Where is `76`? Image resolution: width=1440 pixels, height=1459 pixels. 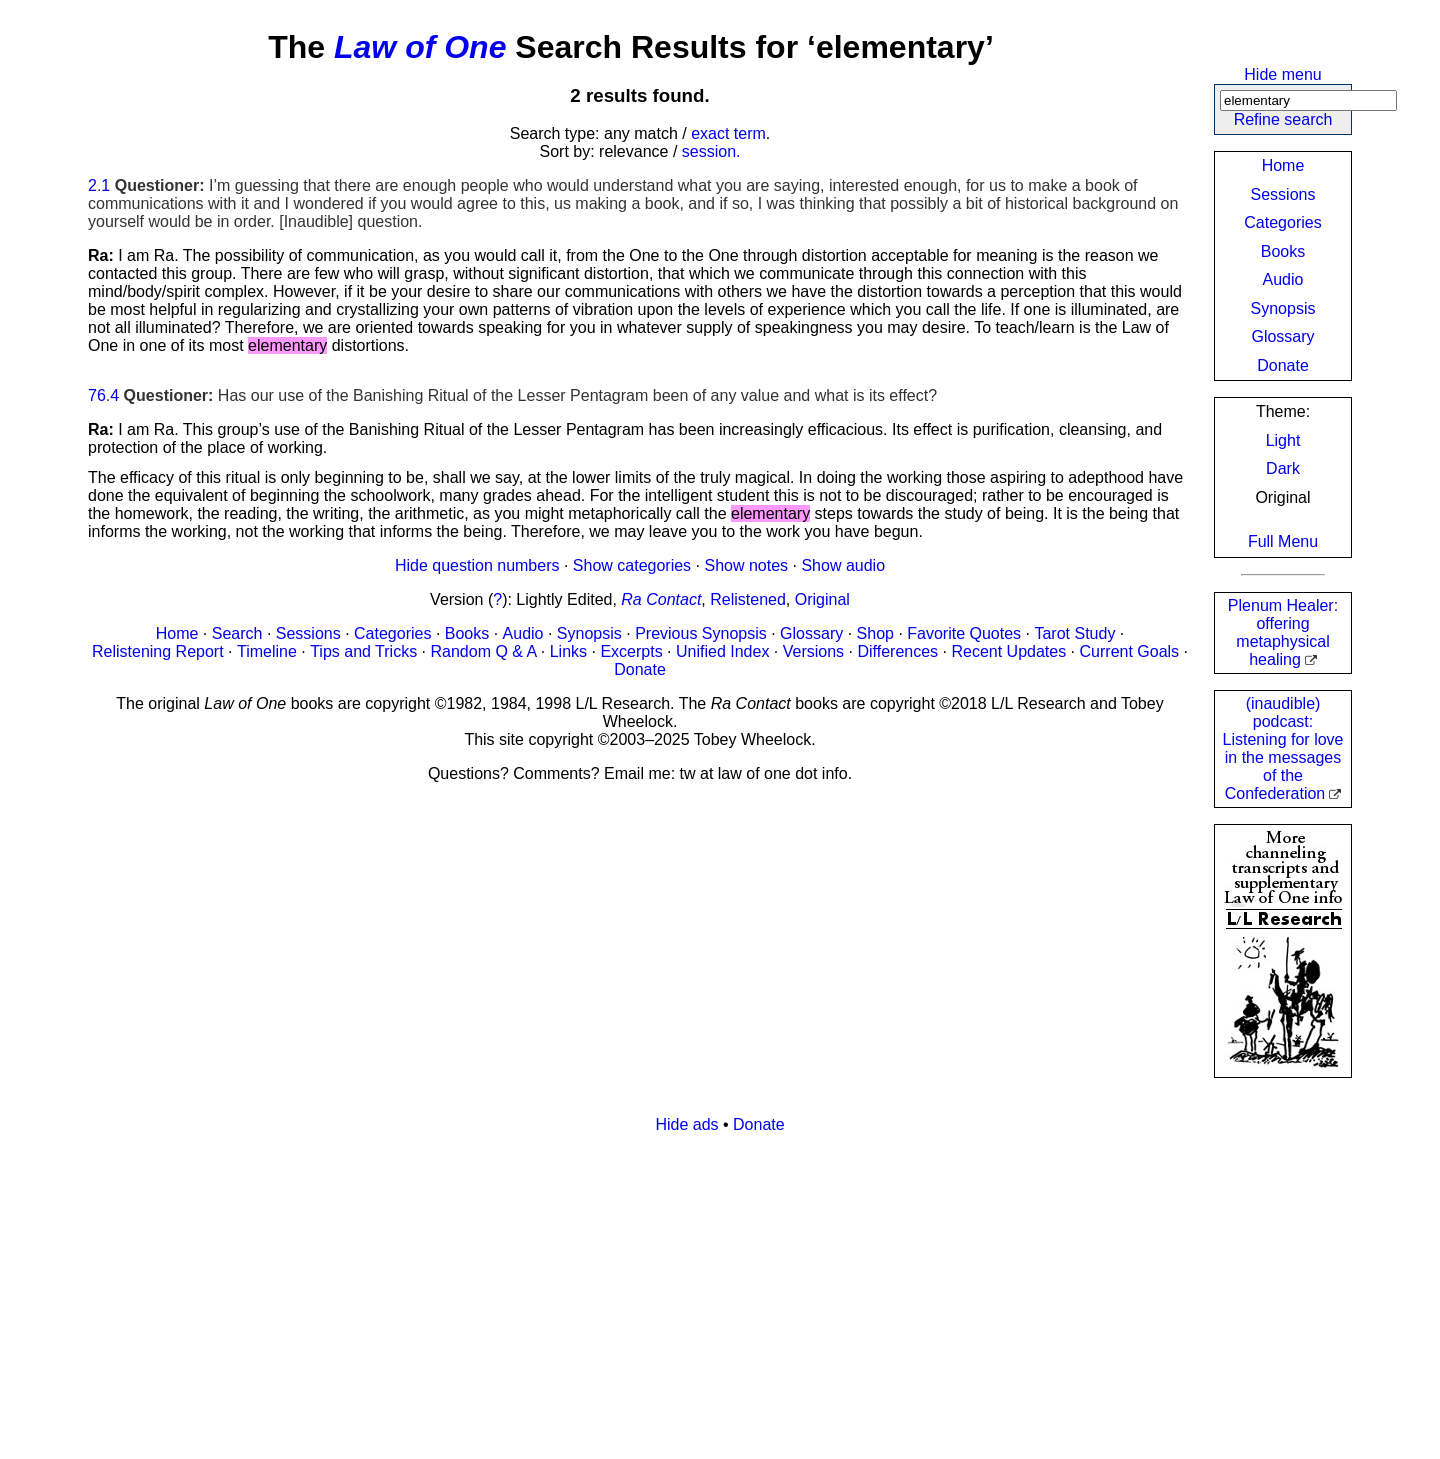
76 is located at coordinates (97, 395).